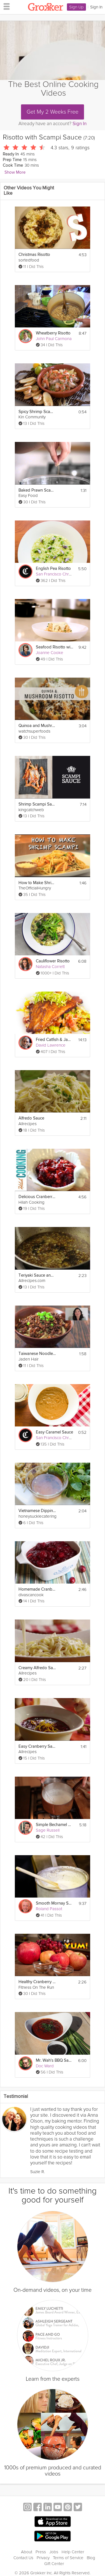 The height and width of the screenshot is (2576, 105). Describe the element at coordinates (37, 1511) in the screenshot. I see `Vietnamese Dipping Sauce` at that location.